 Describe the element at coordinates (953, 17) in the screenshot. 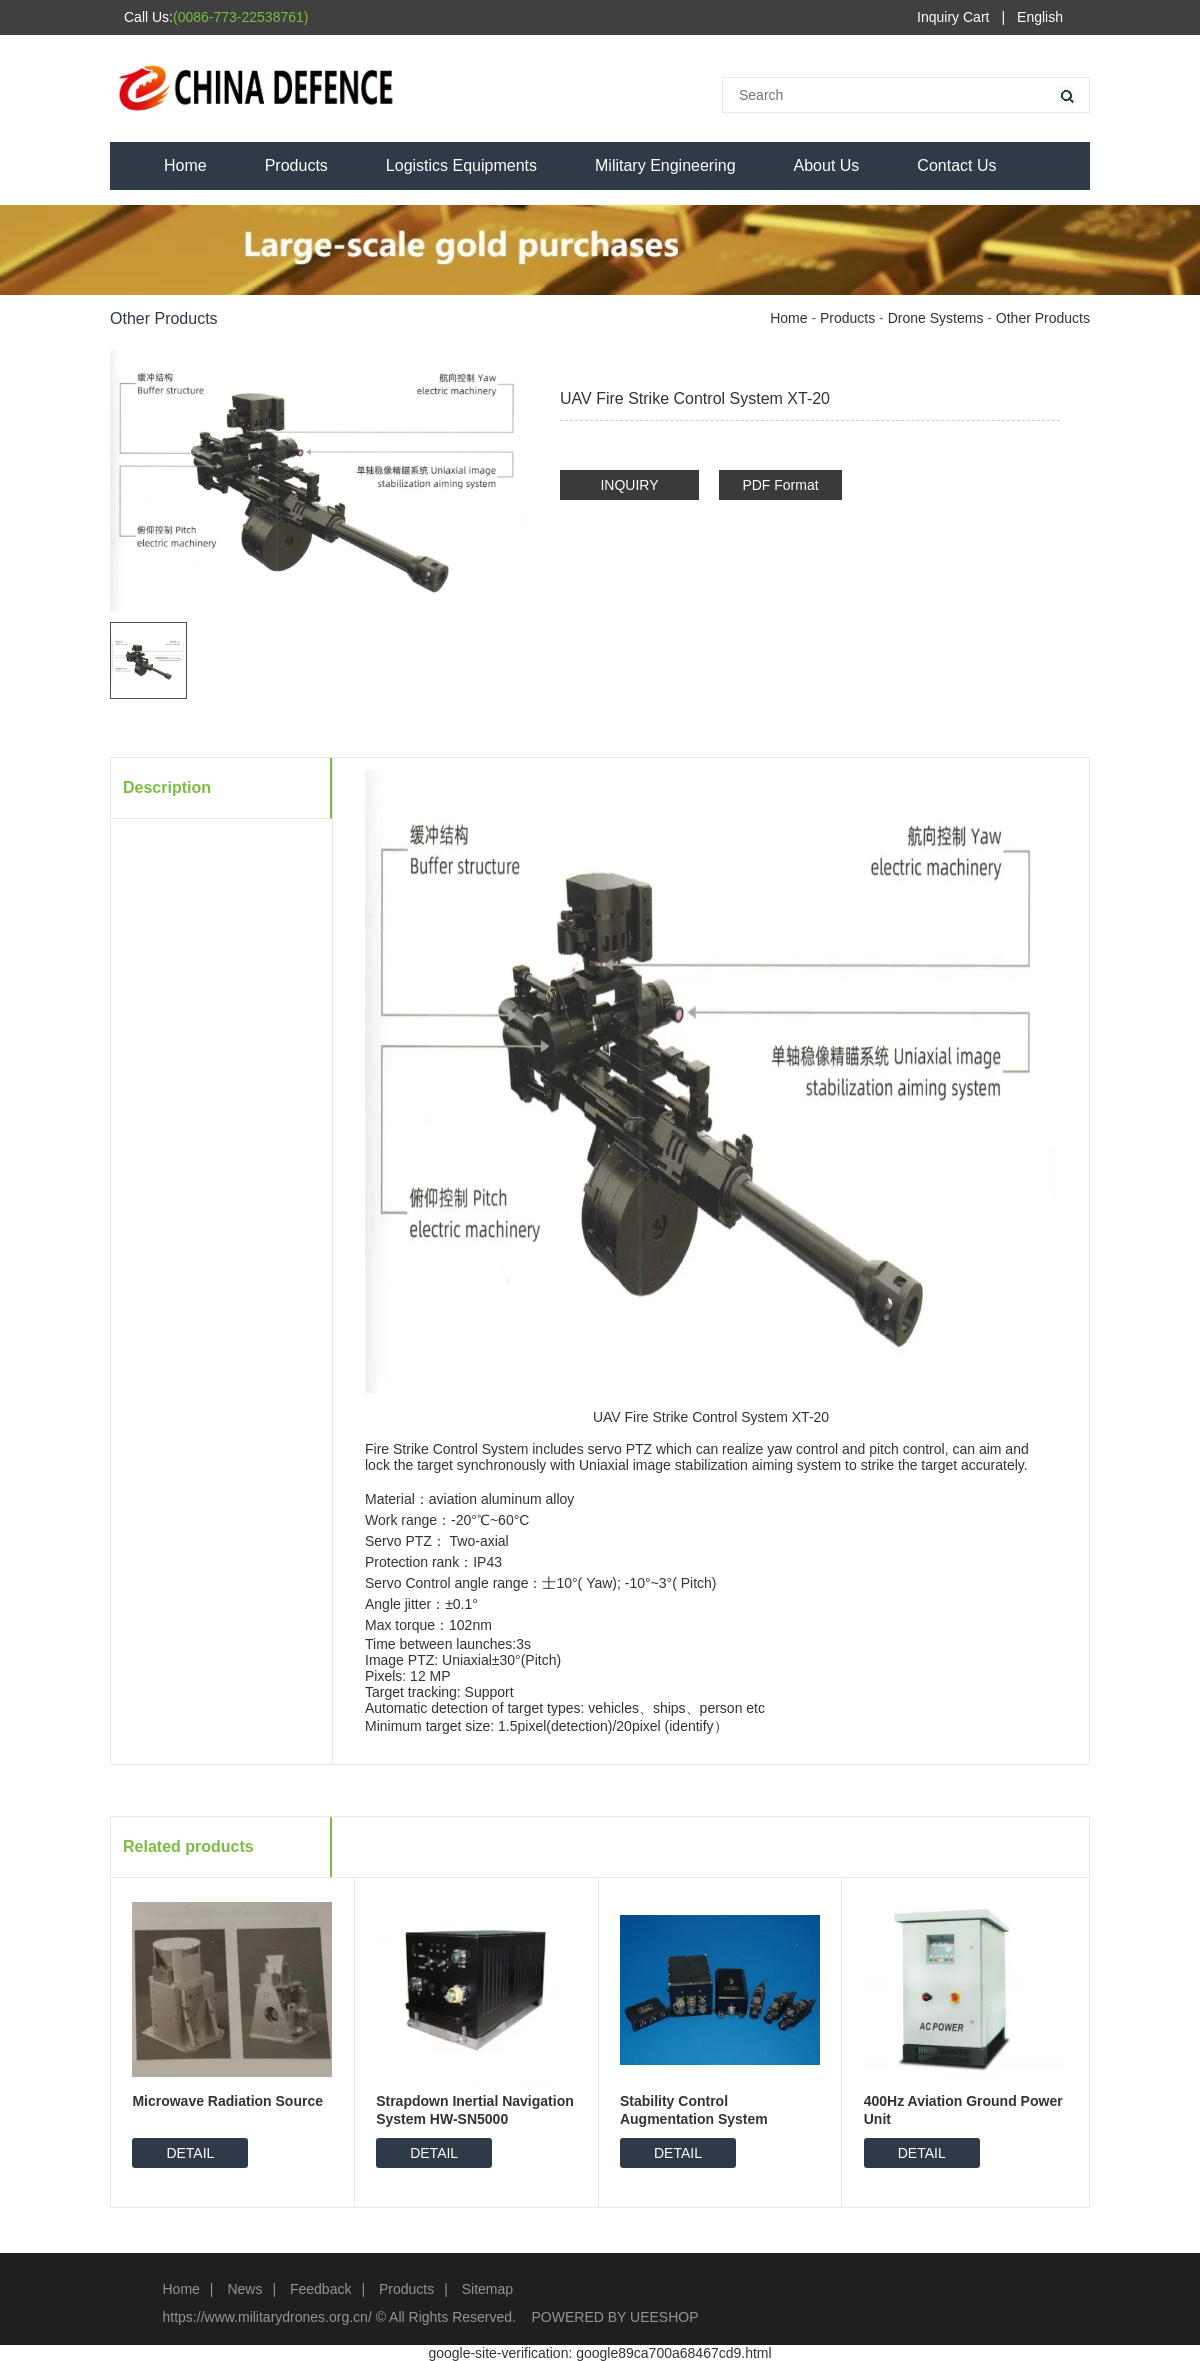

I see `Inquiry Cart` at that location.